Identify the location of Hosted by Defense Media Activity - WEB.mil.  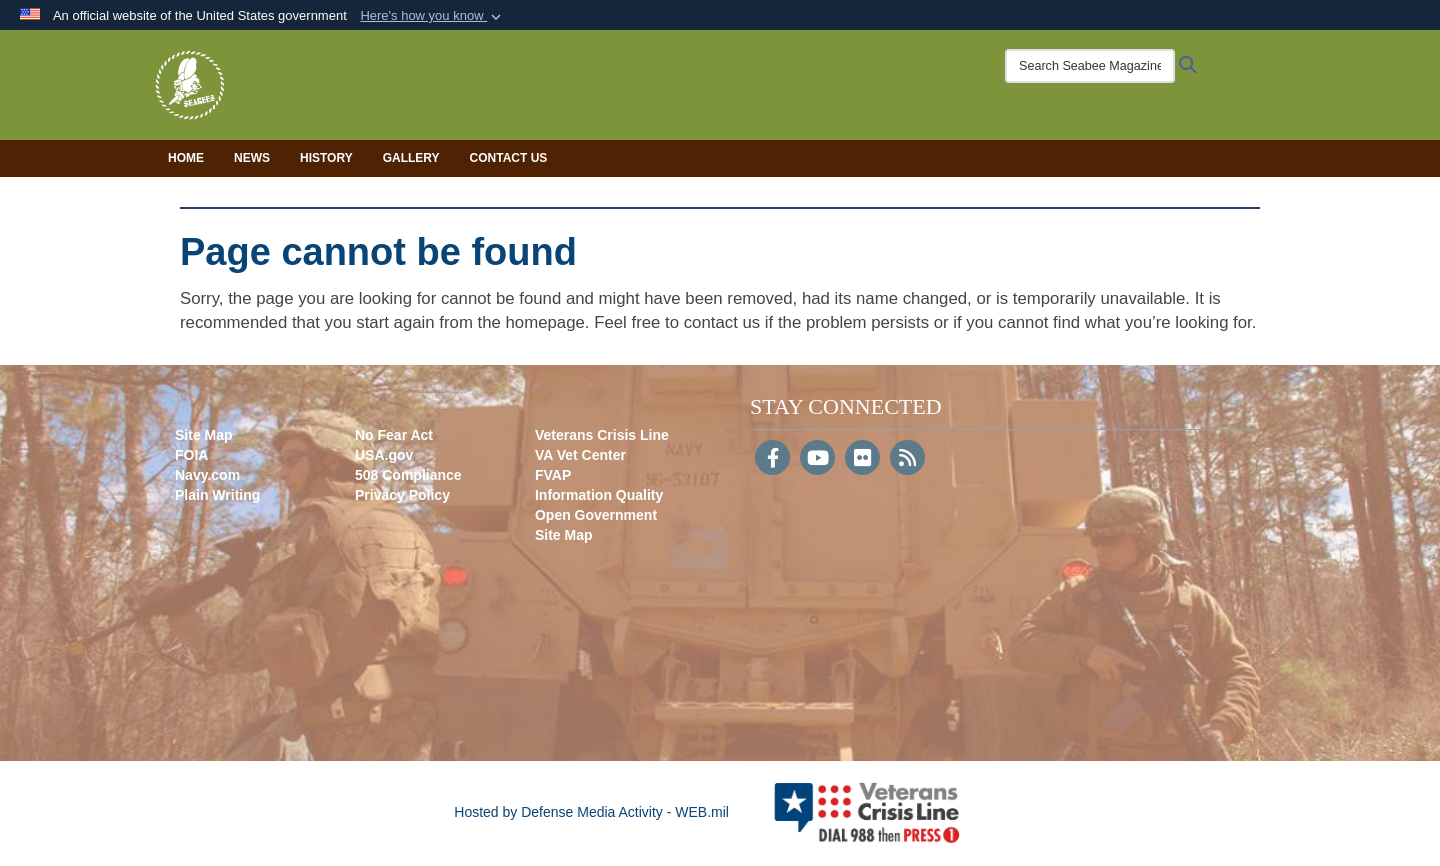
(591, 812).